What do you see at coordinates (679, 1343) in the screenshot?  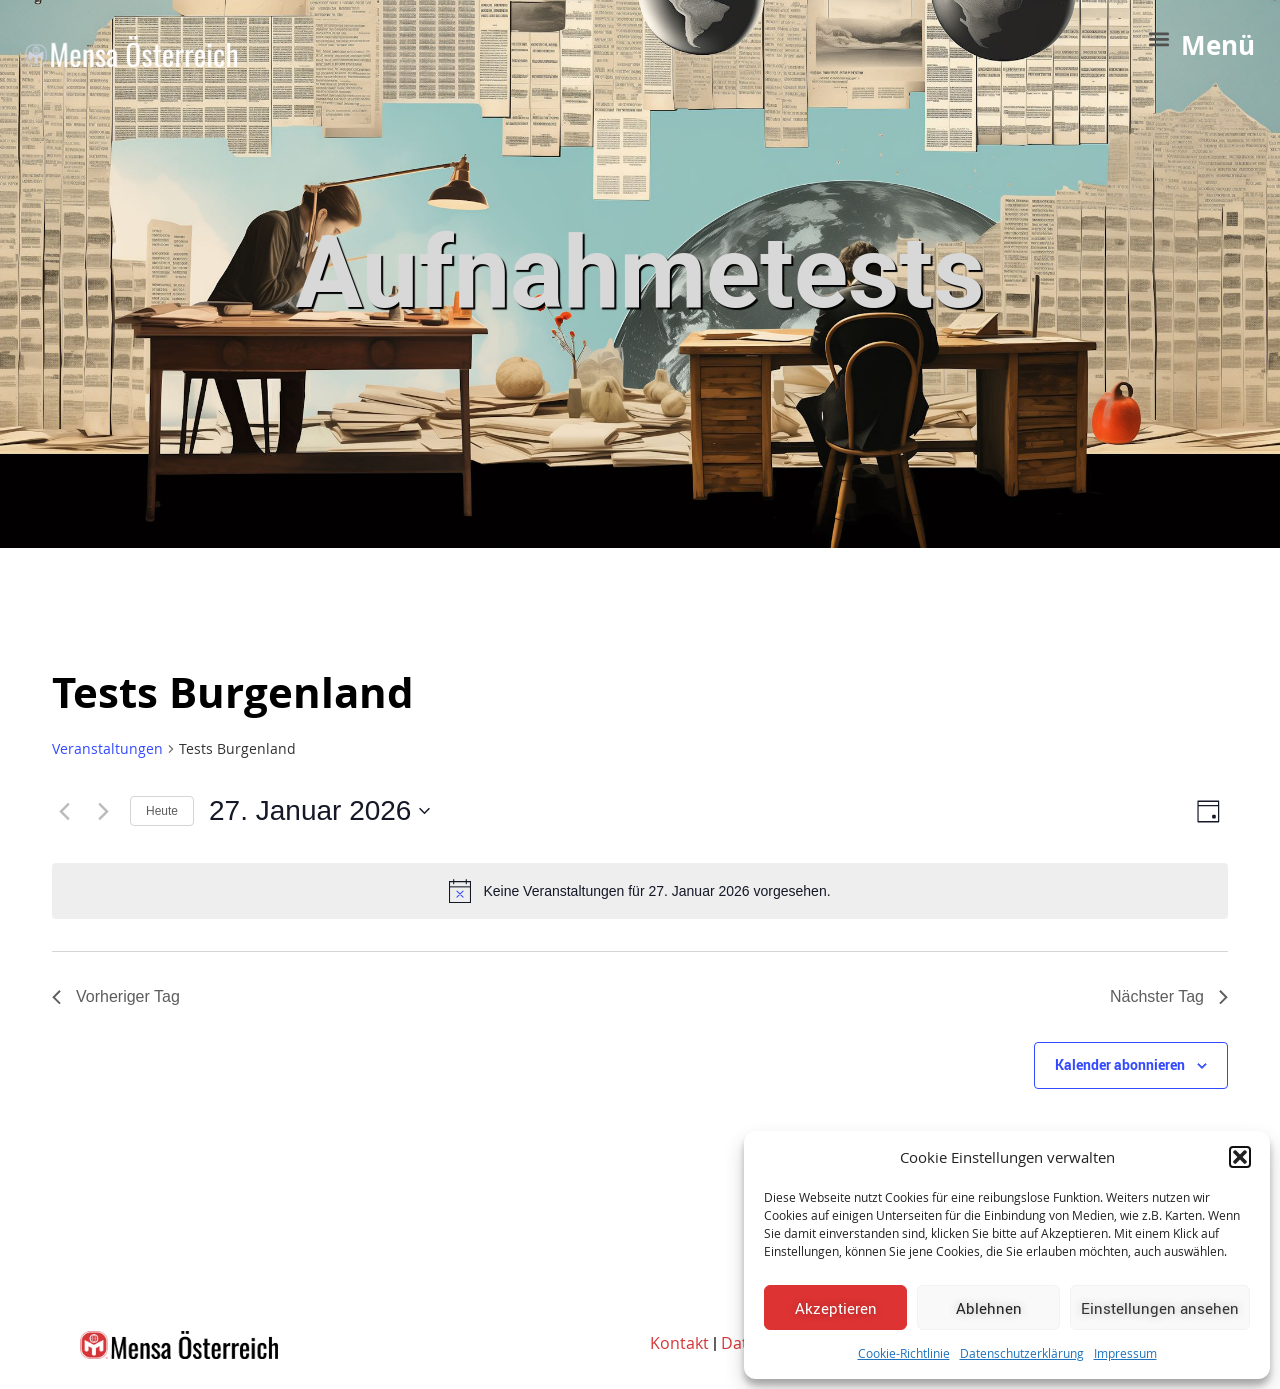 I see `Kontakt` at bounding box center [679, 1343].